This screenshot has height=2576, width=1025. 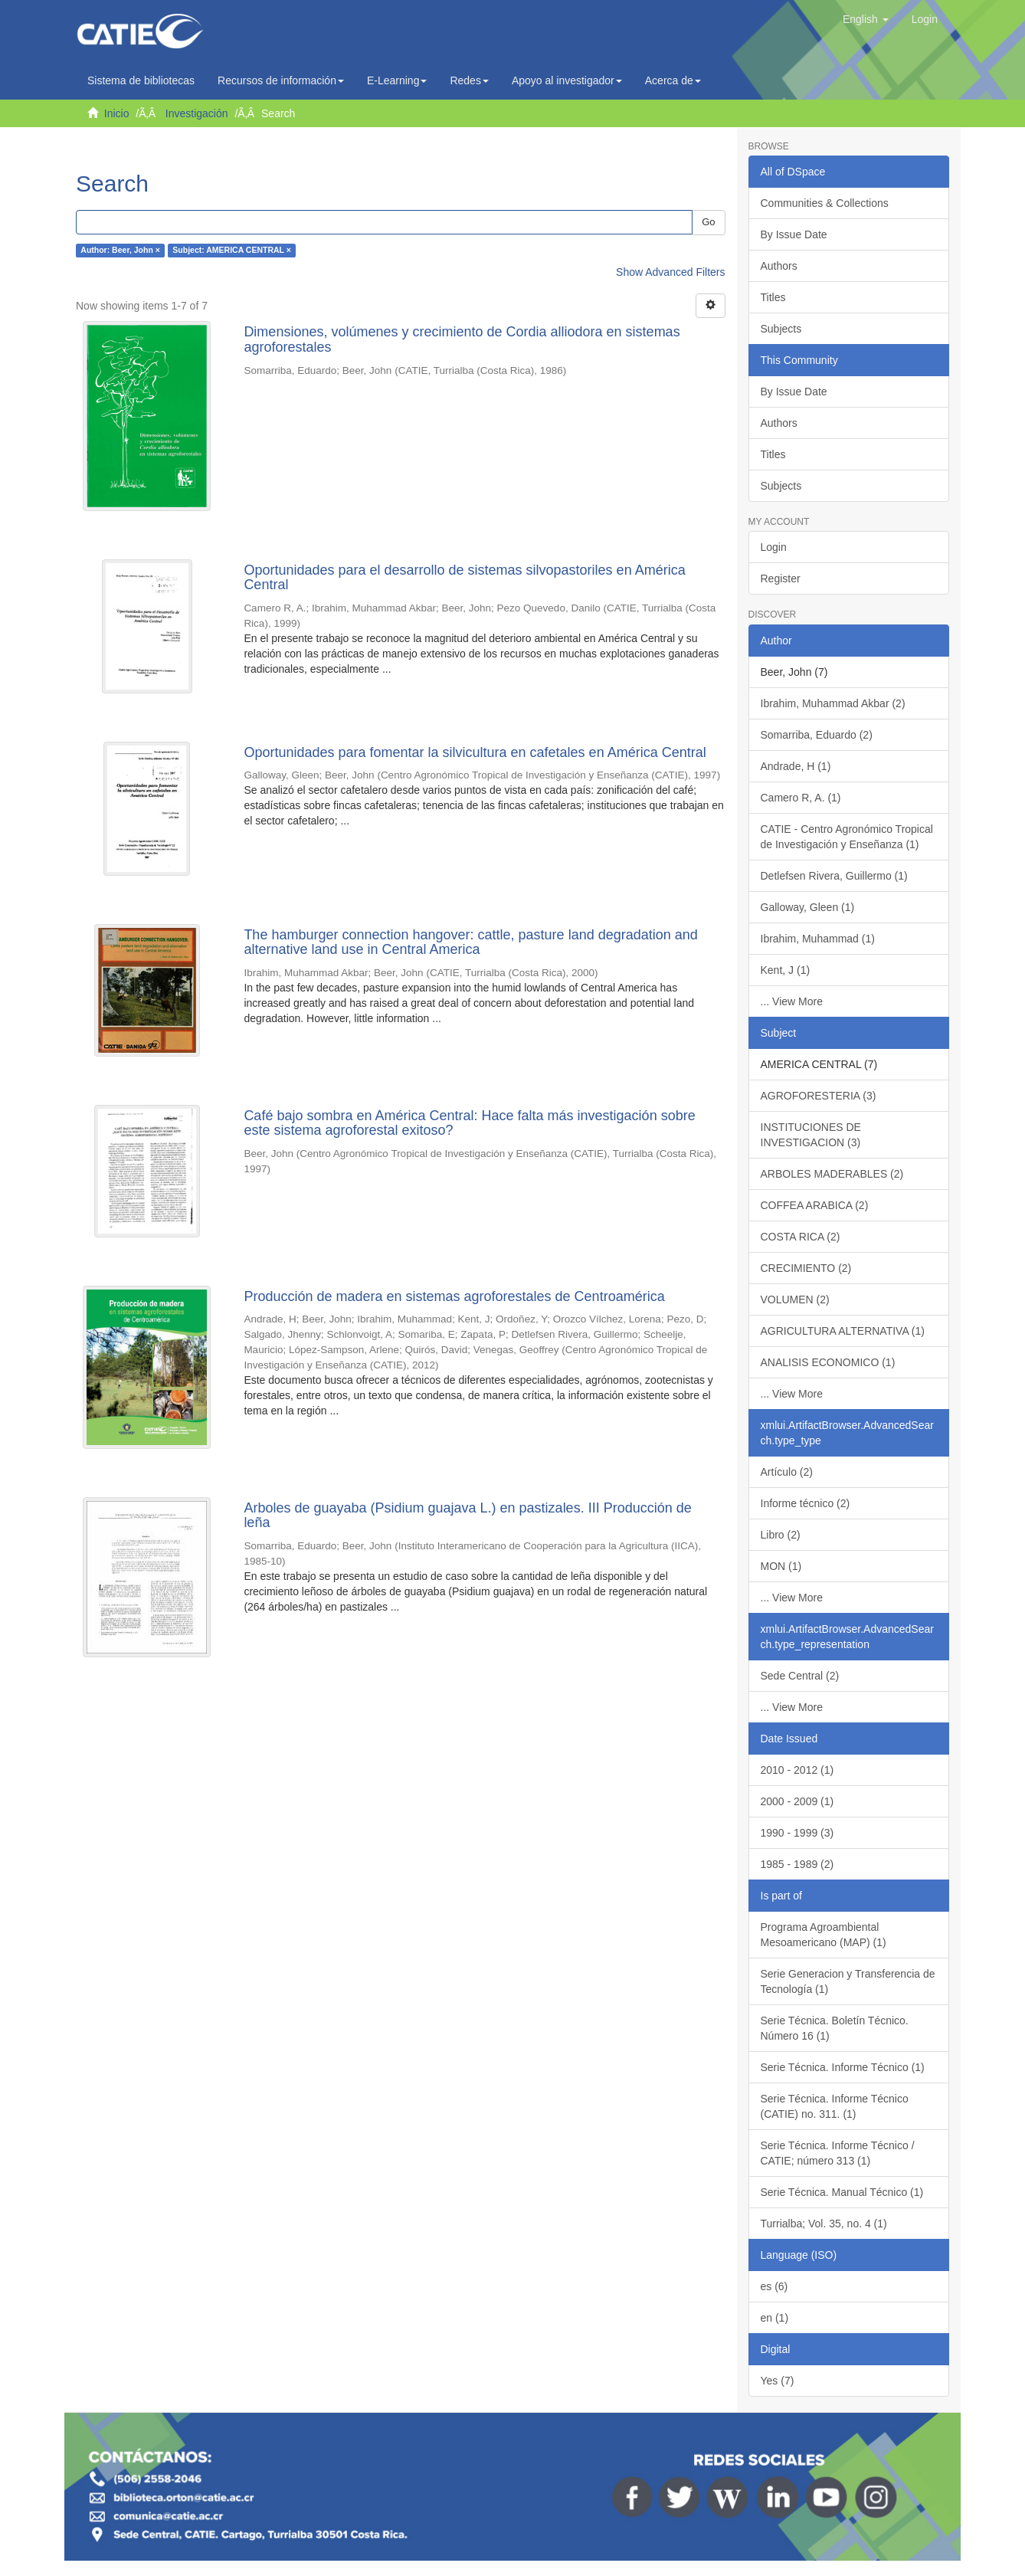 I want to click on Artículo (2), so click(x=787, y=1472).